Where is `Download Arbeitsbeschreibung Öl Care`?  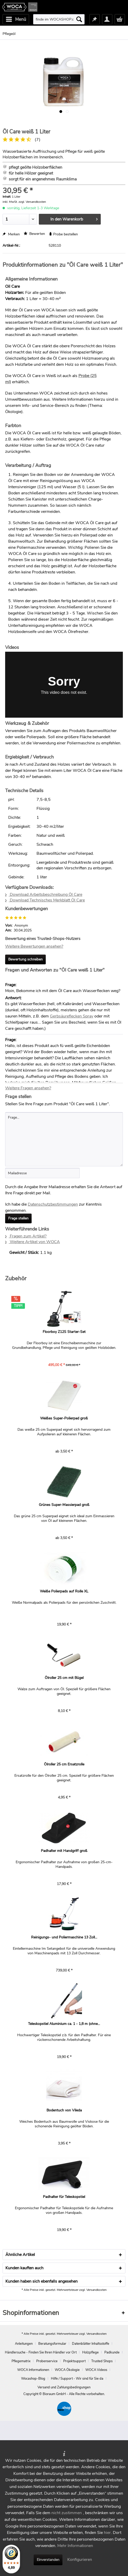
Download Arbeitsbeschreibung Öl Care is located at coordinates (43, 894).